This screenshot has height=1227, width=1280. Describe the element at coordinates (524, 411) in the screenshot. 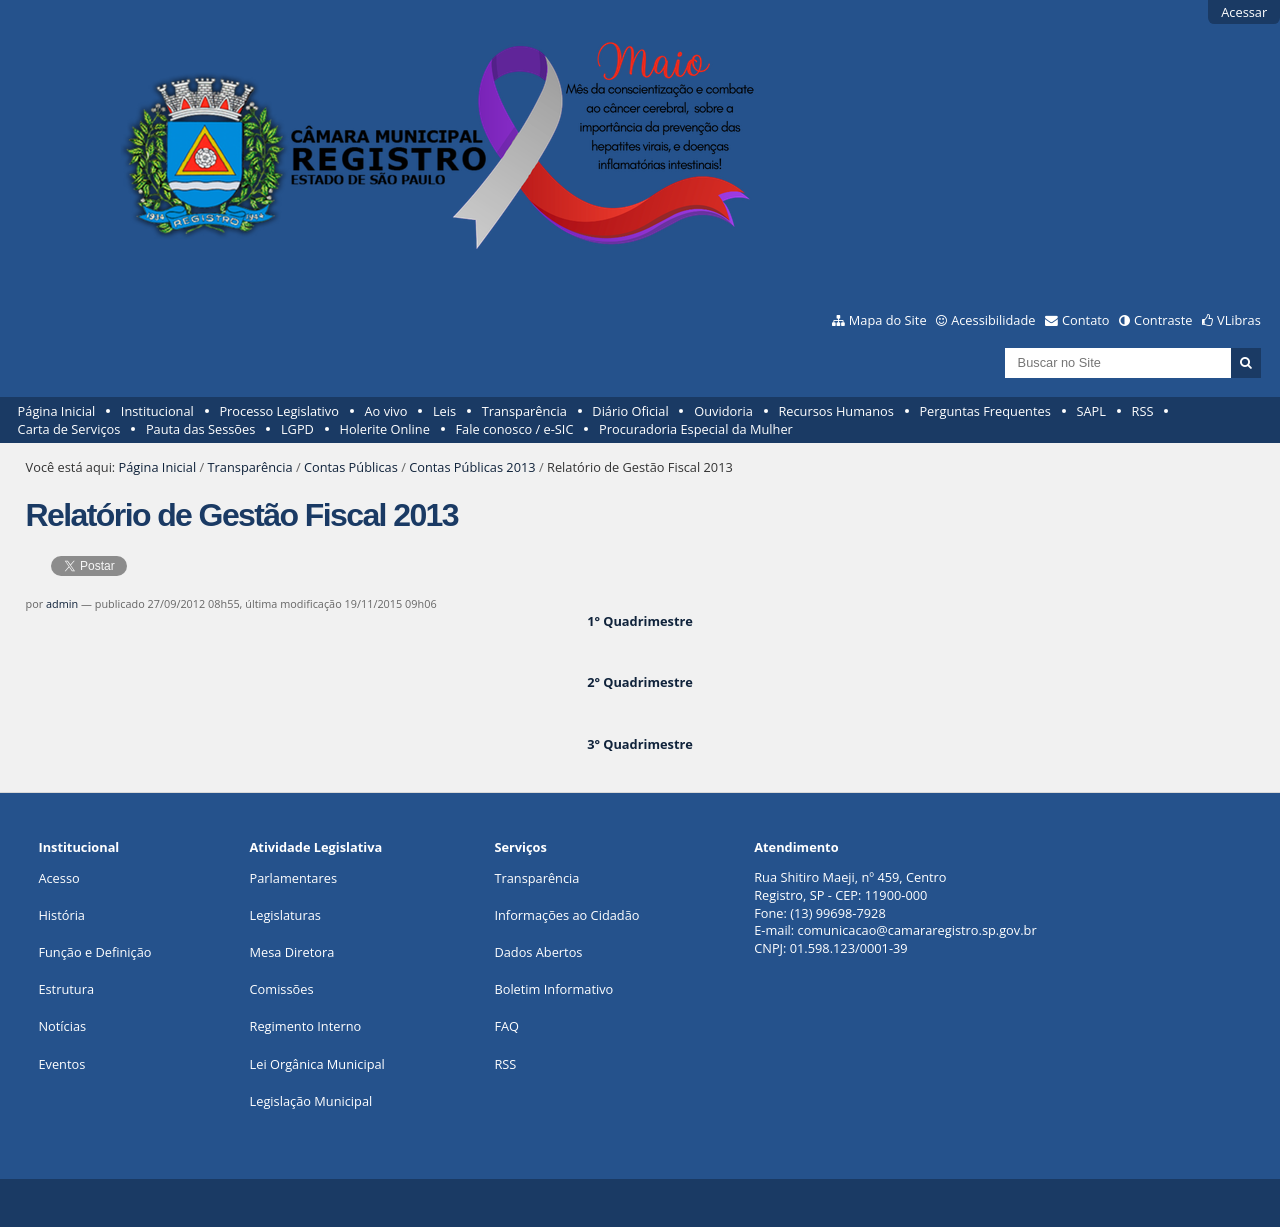

I see `Transparência` at that location.